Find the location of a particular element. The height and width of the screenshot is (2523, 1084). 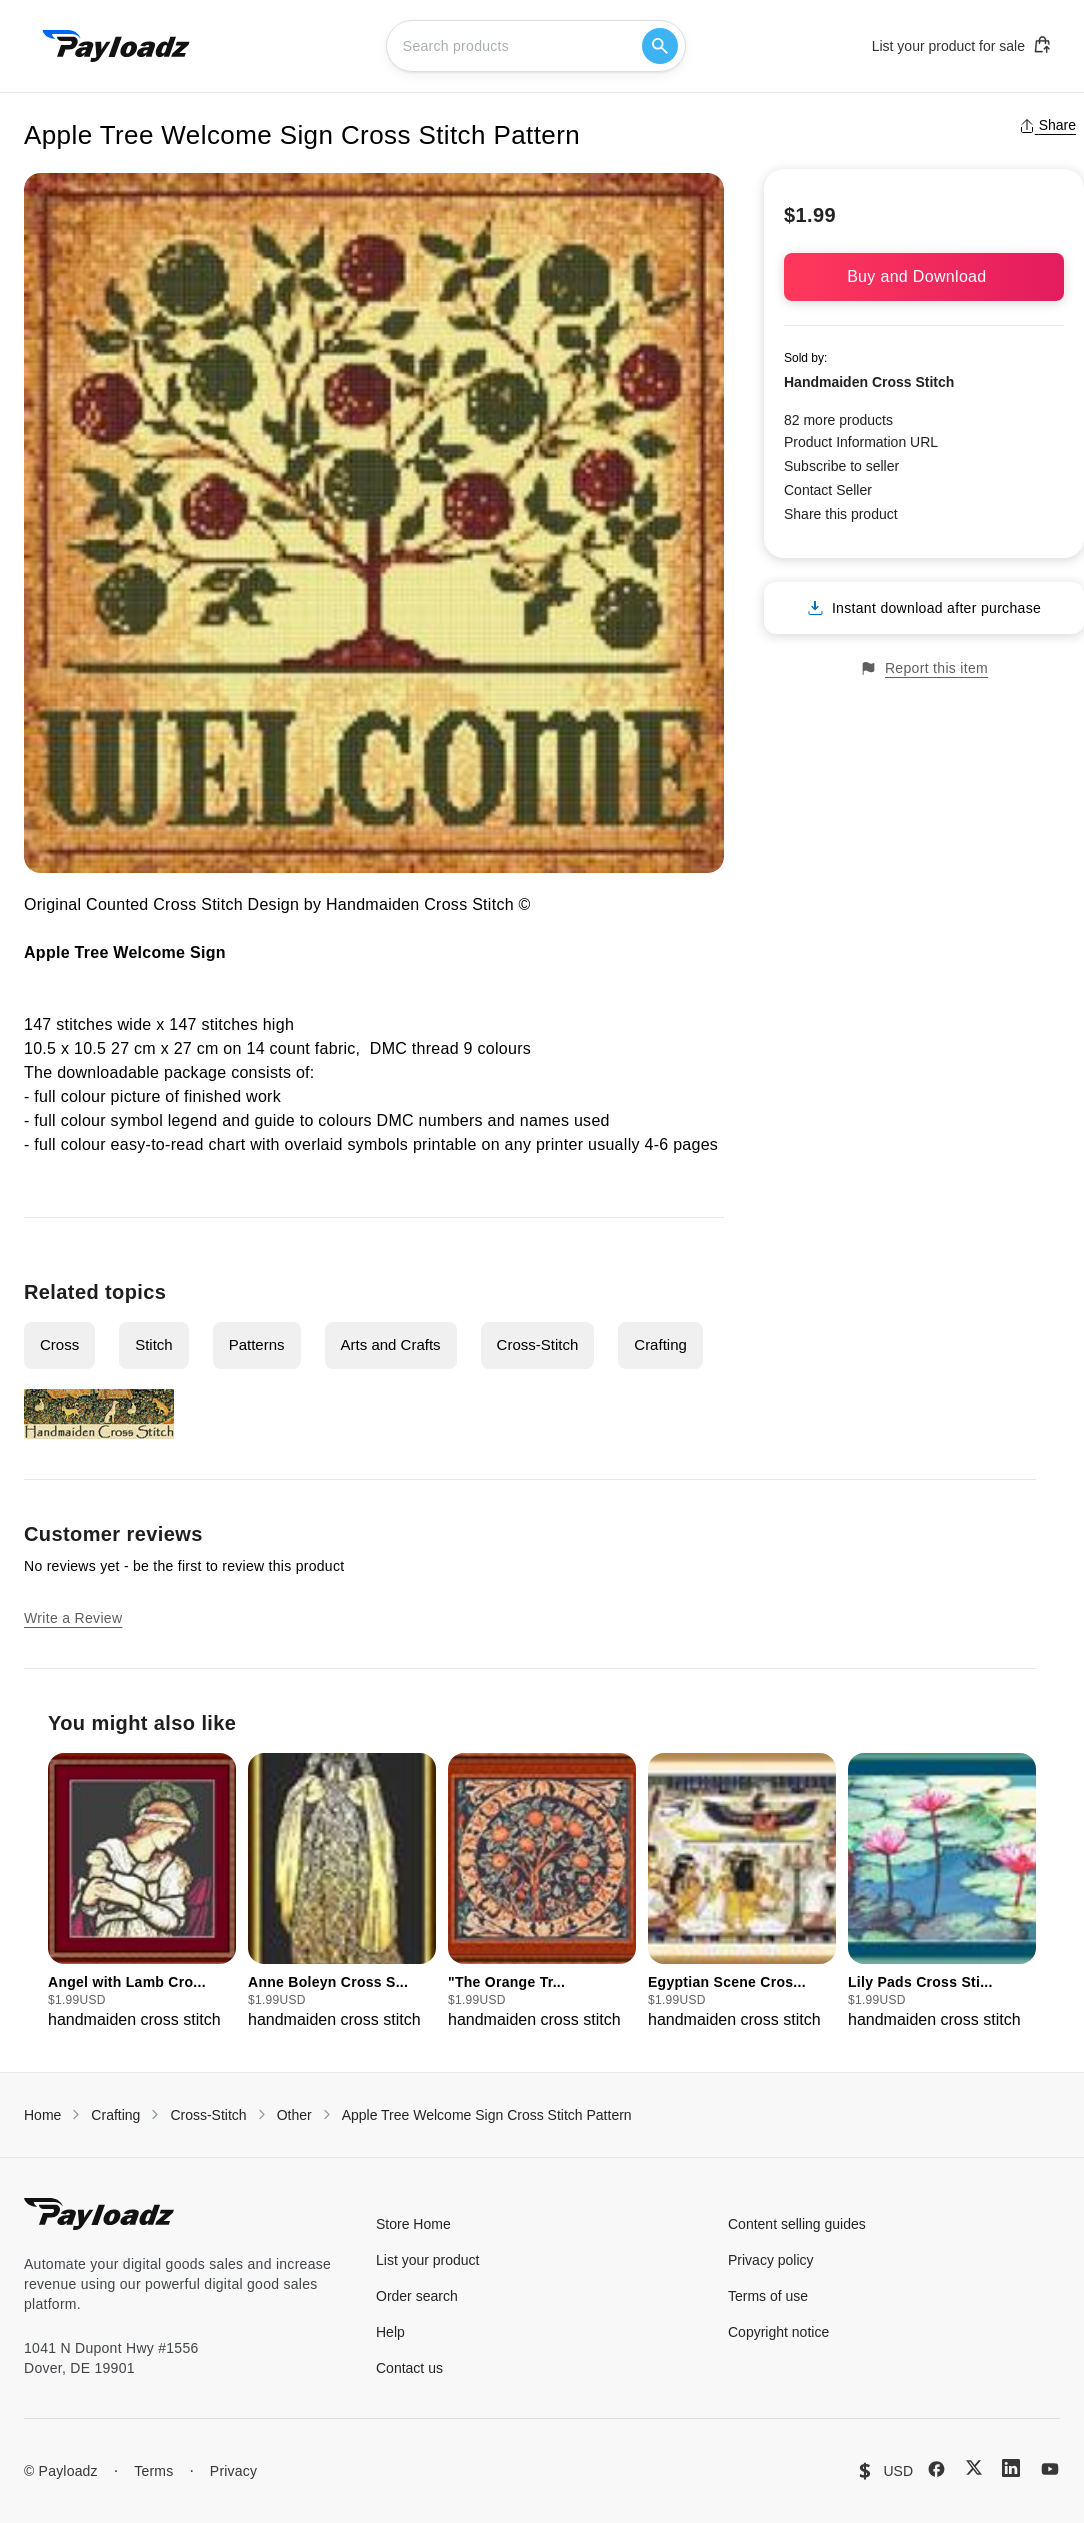

[X (Twitter)] is located at coordinates (974, 2467).